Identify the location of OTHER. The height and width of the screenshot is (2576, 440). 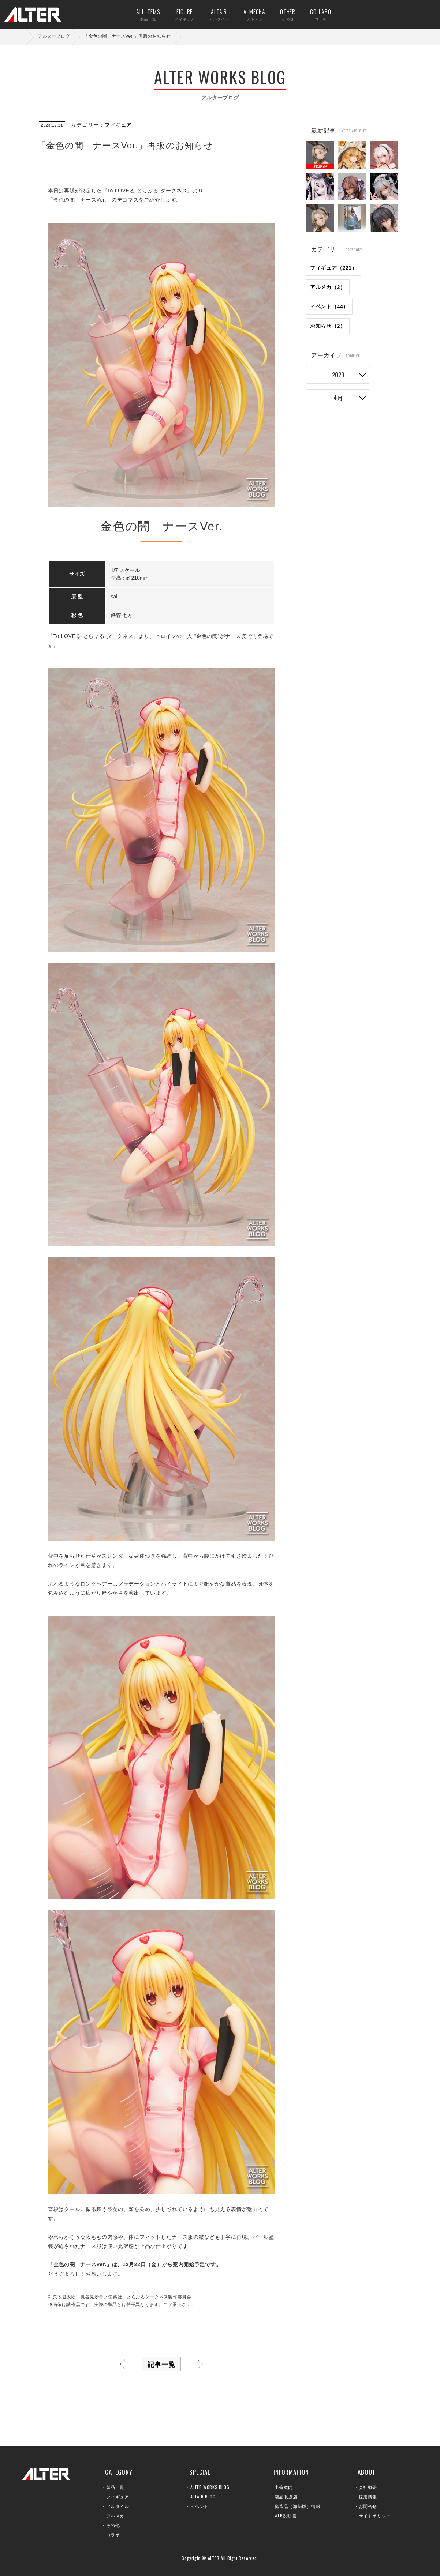
(279, 14).